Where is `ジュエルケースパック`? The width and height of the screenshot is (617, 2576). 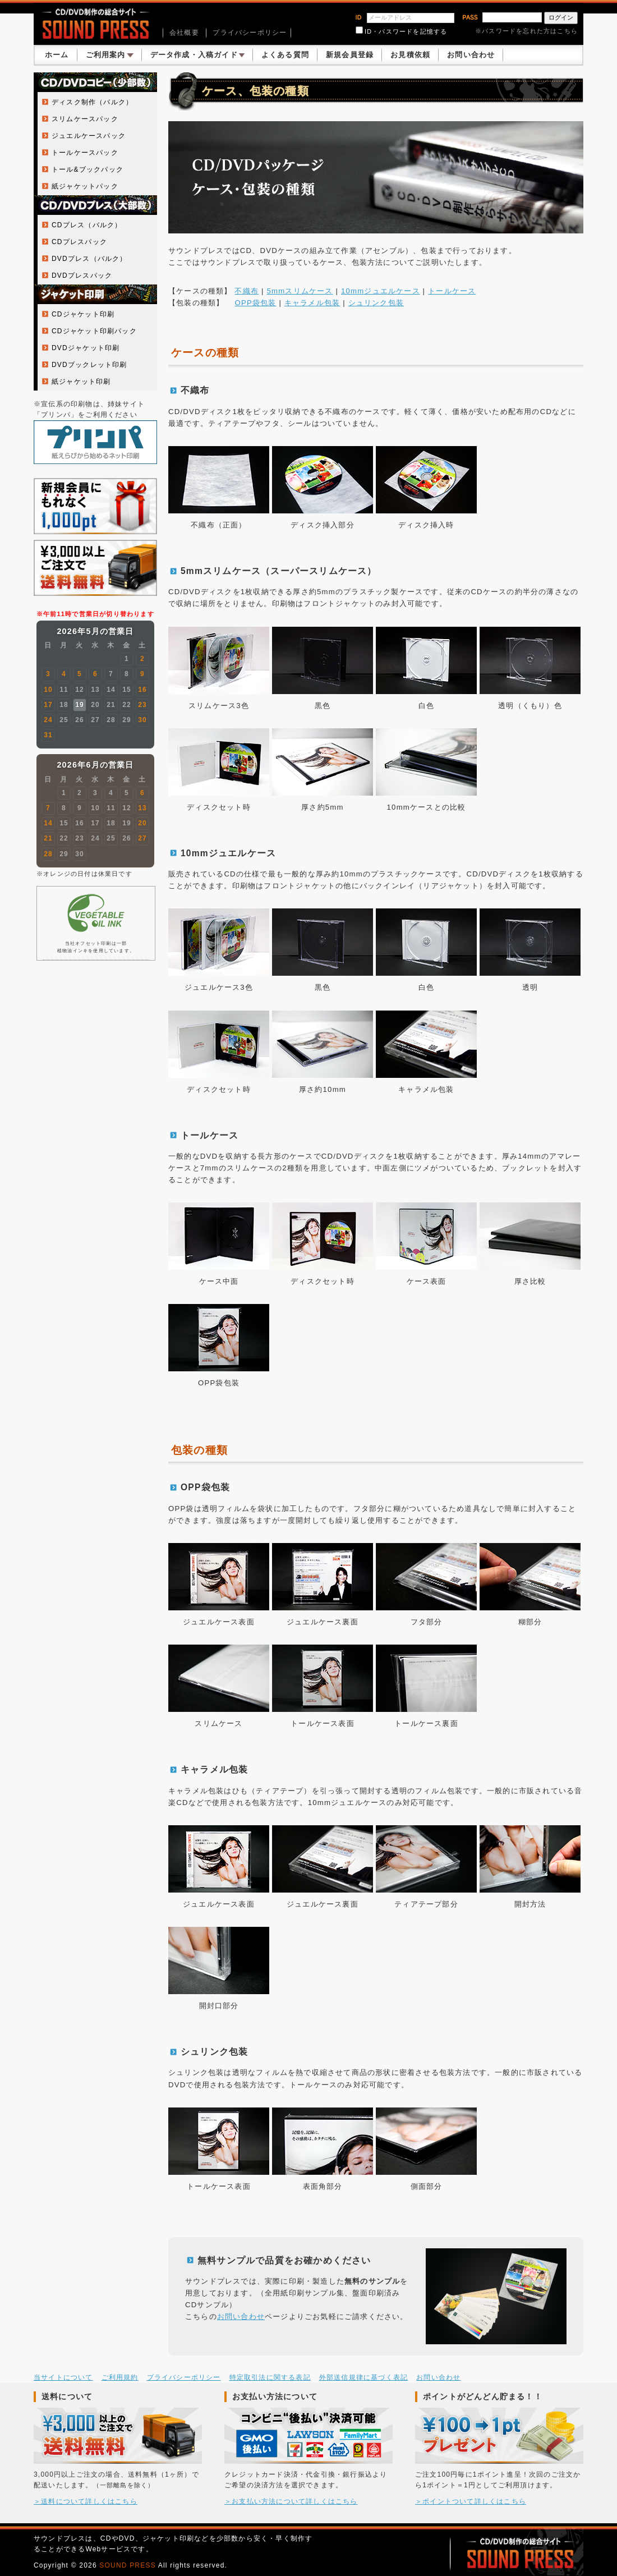 ジュエルケースパック is located at coordinates (89, 136).